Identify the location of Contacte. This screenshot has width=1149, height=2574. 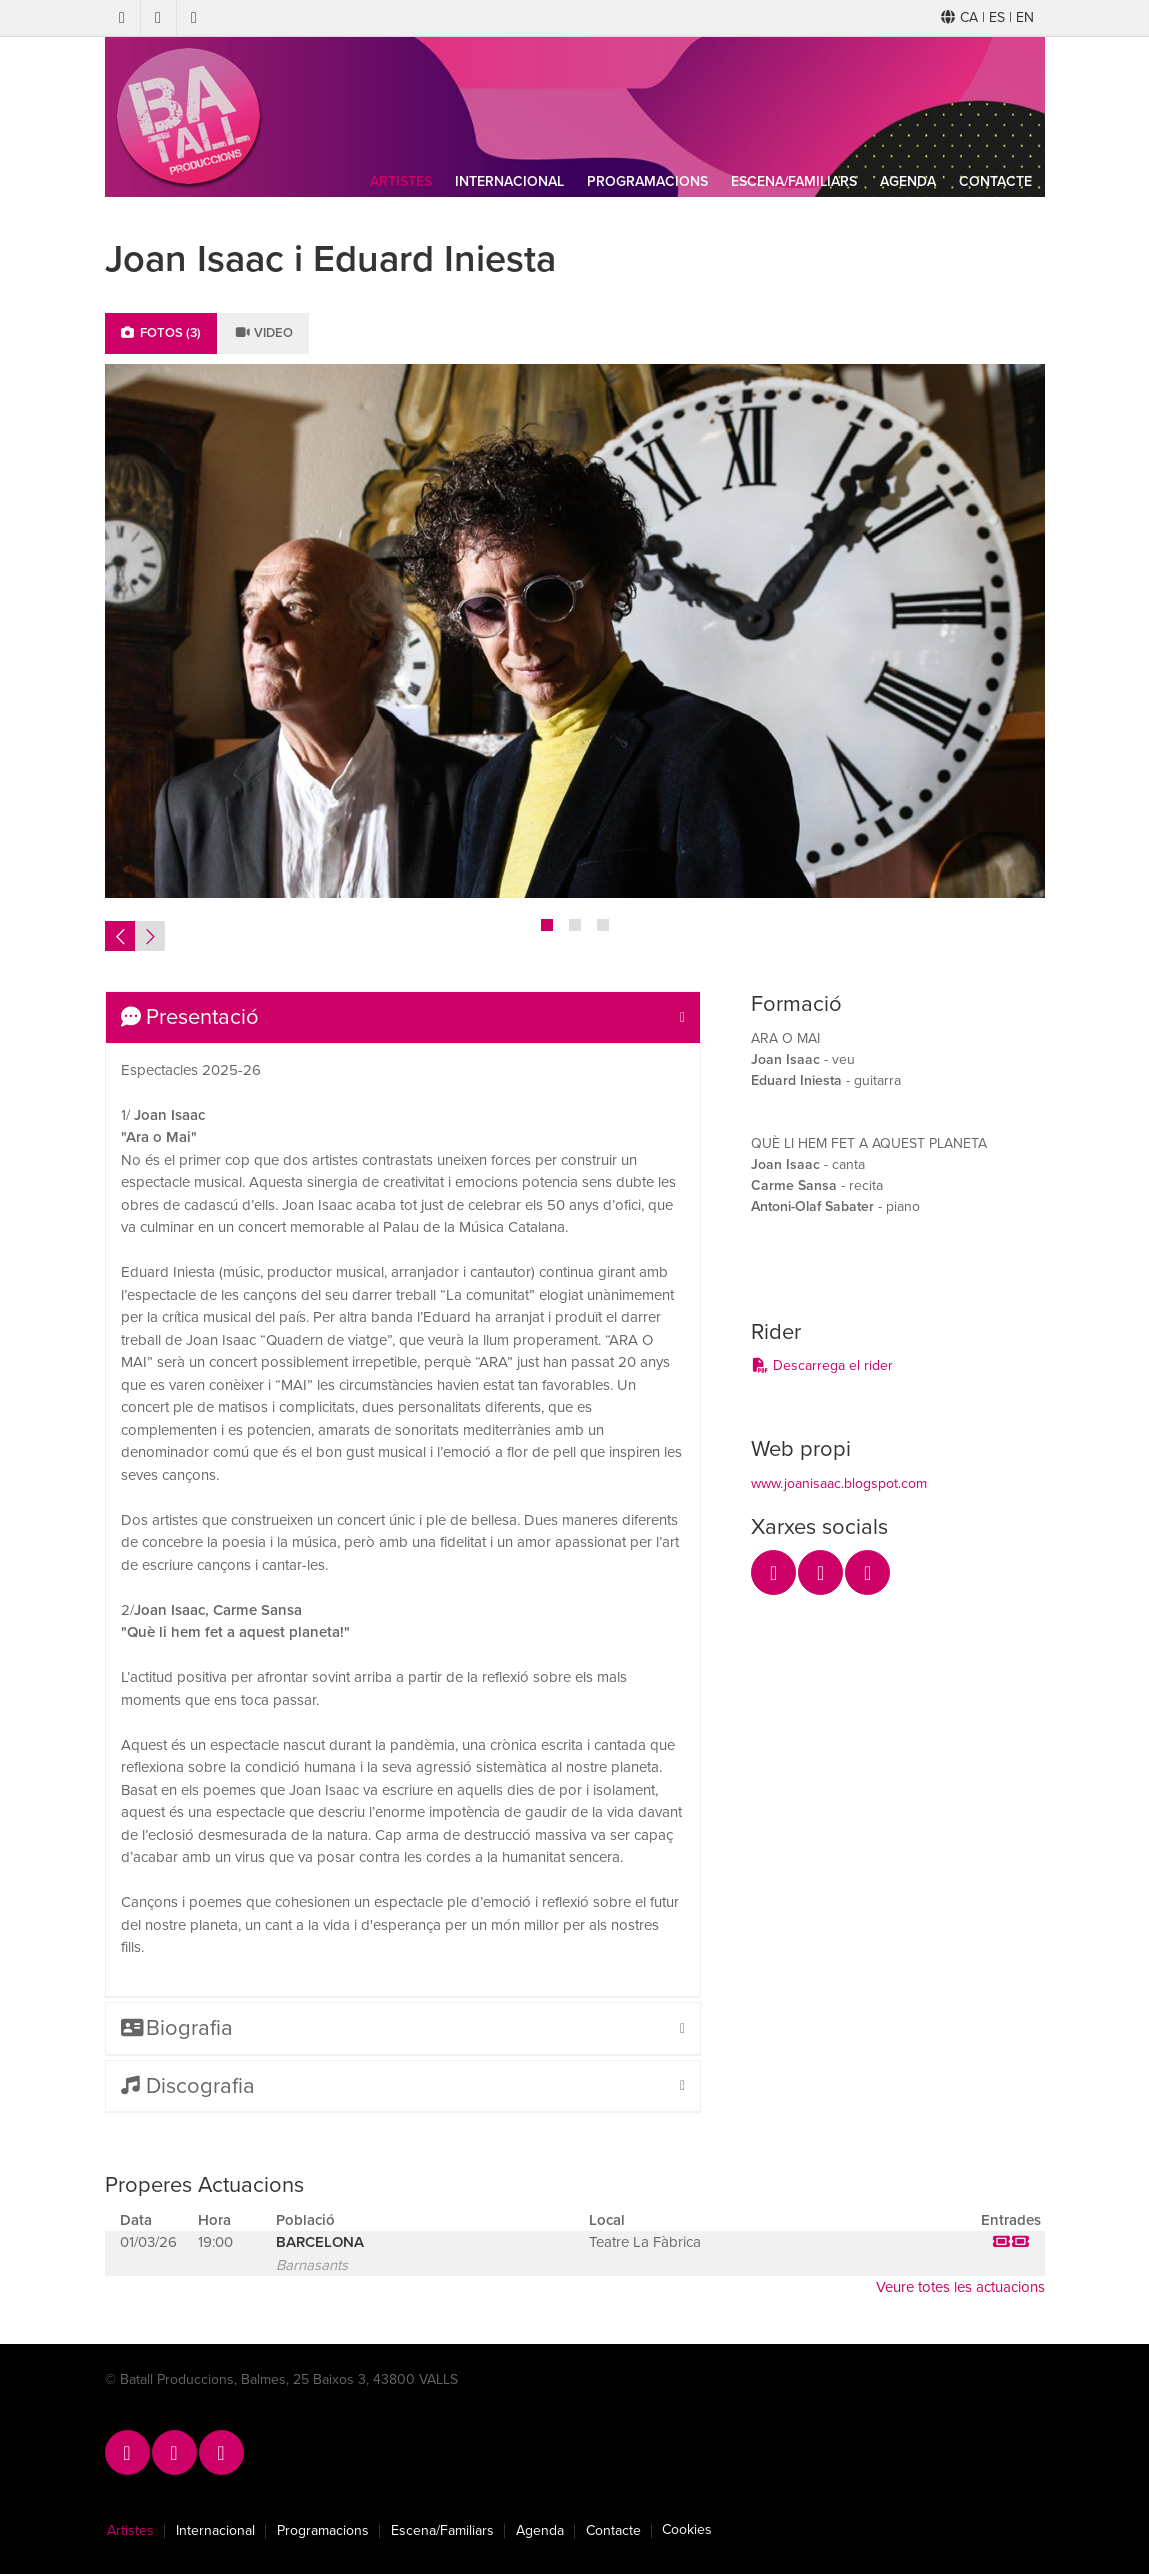
(995, 181).